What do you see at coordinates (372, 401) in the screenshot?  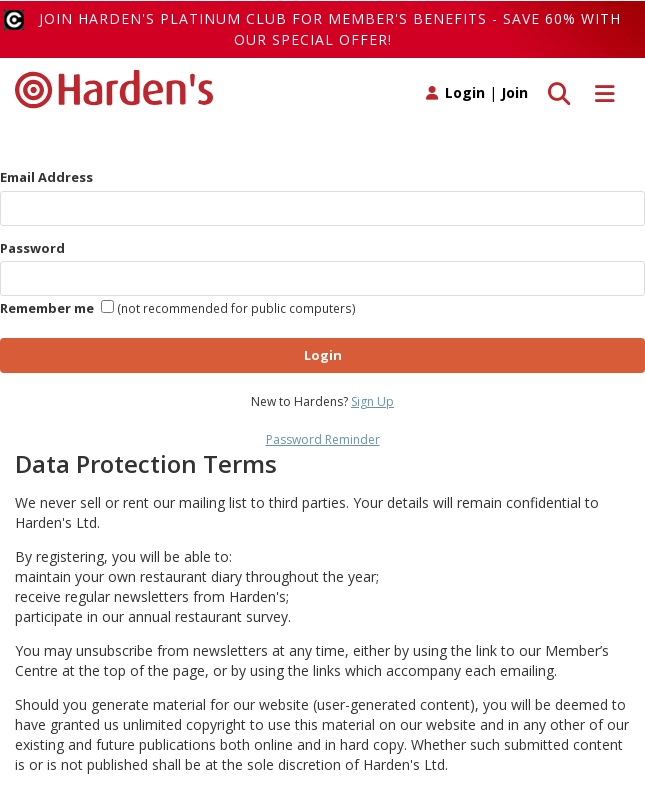 I see `Sign Up` at bounding box center [372, 401].